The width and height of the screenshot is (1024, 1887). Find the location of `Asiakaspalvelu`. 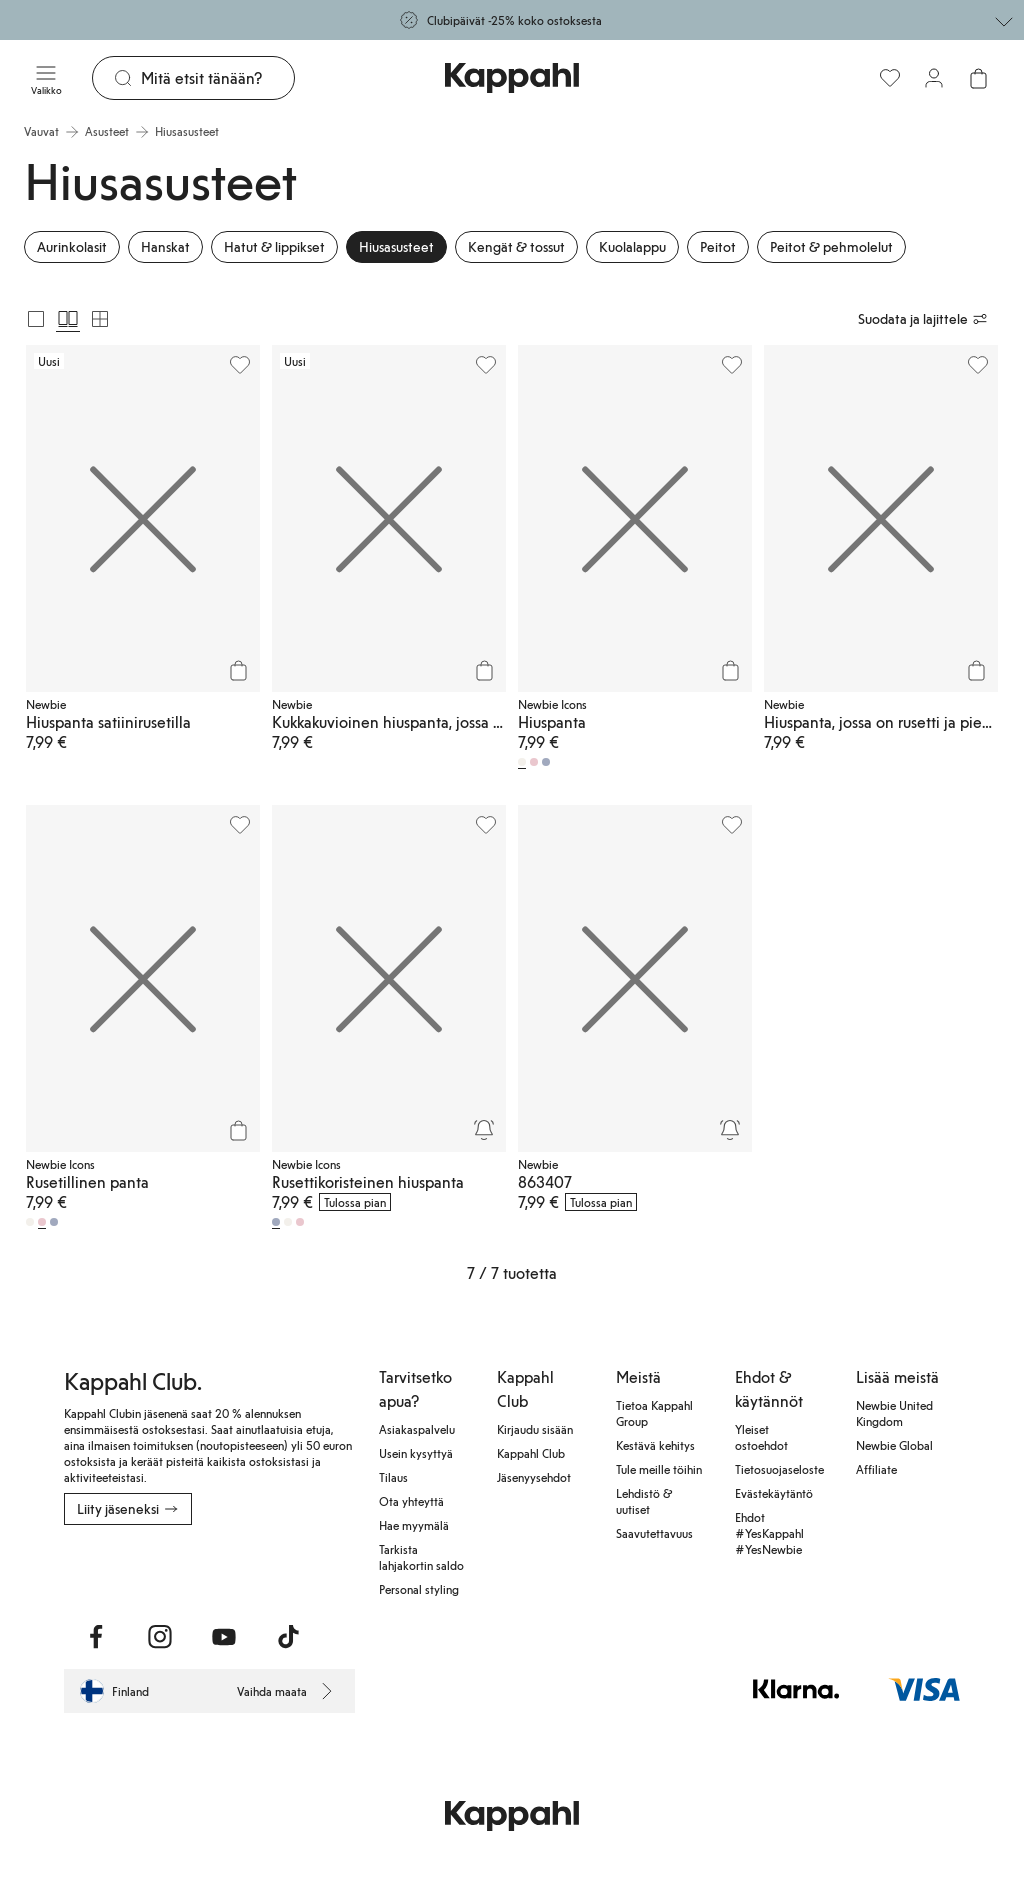

Asiakaspalvelu is located at coordinates (417, 1429).